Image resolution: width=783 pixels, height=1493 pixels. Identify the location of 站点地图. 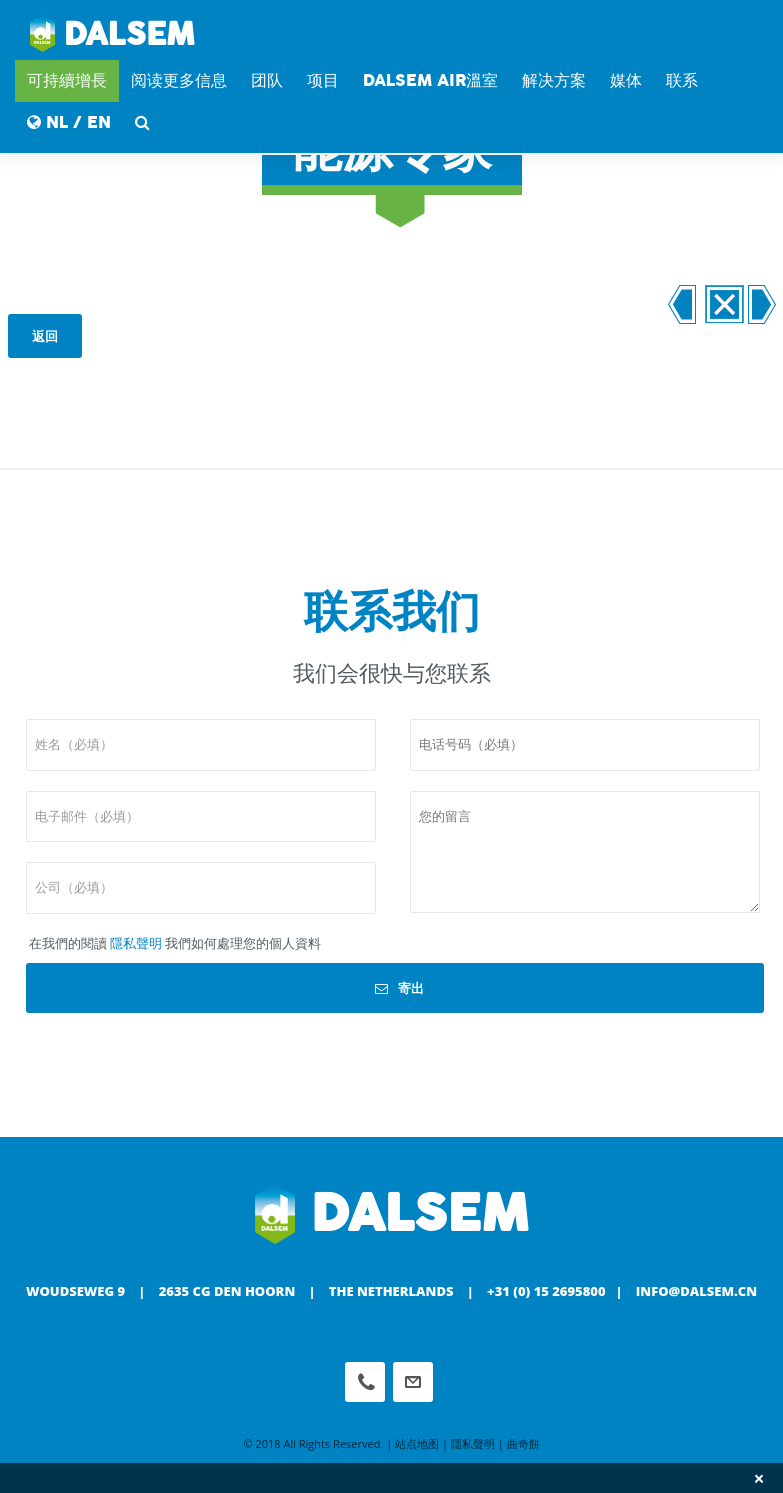
(417, 1443).